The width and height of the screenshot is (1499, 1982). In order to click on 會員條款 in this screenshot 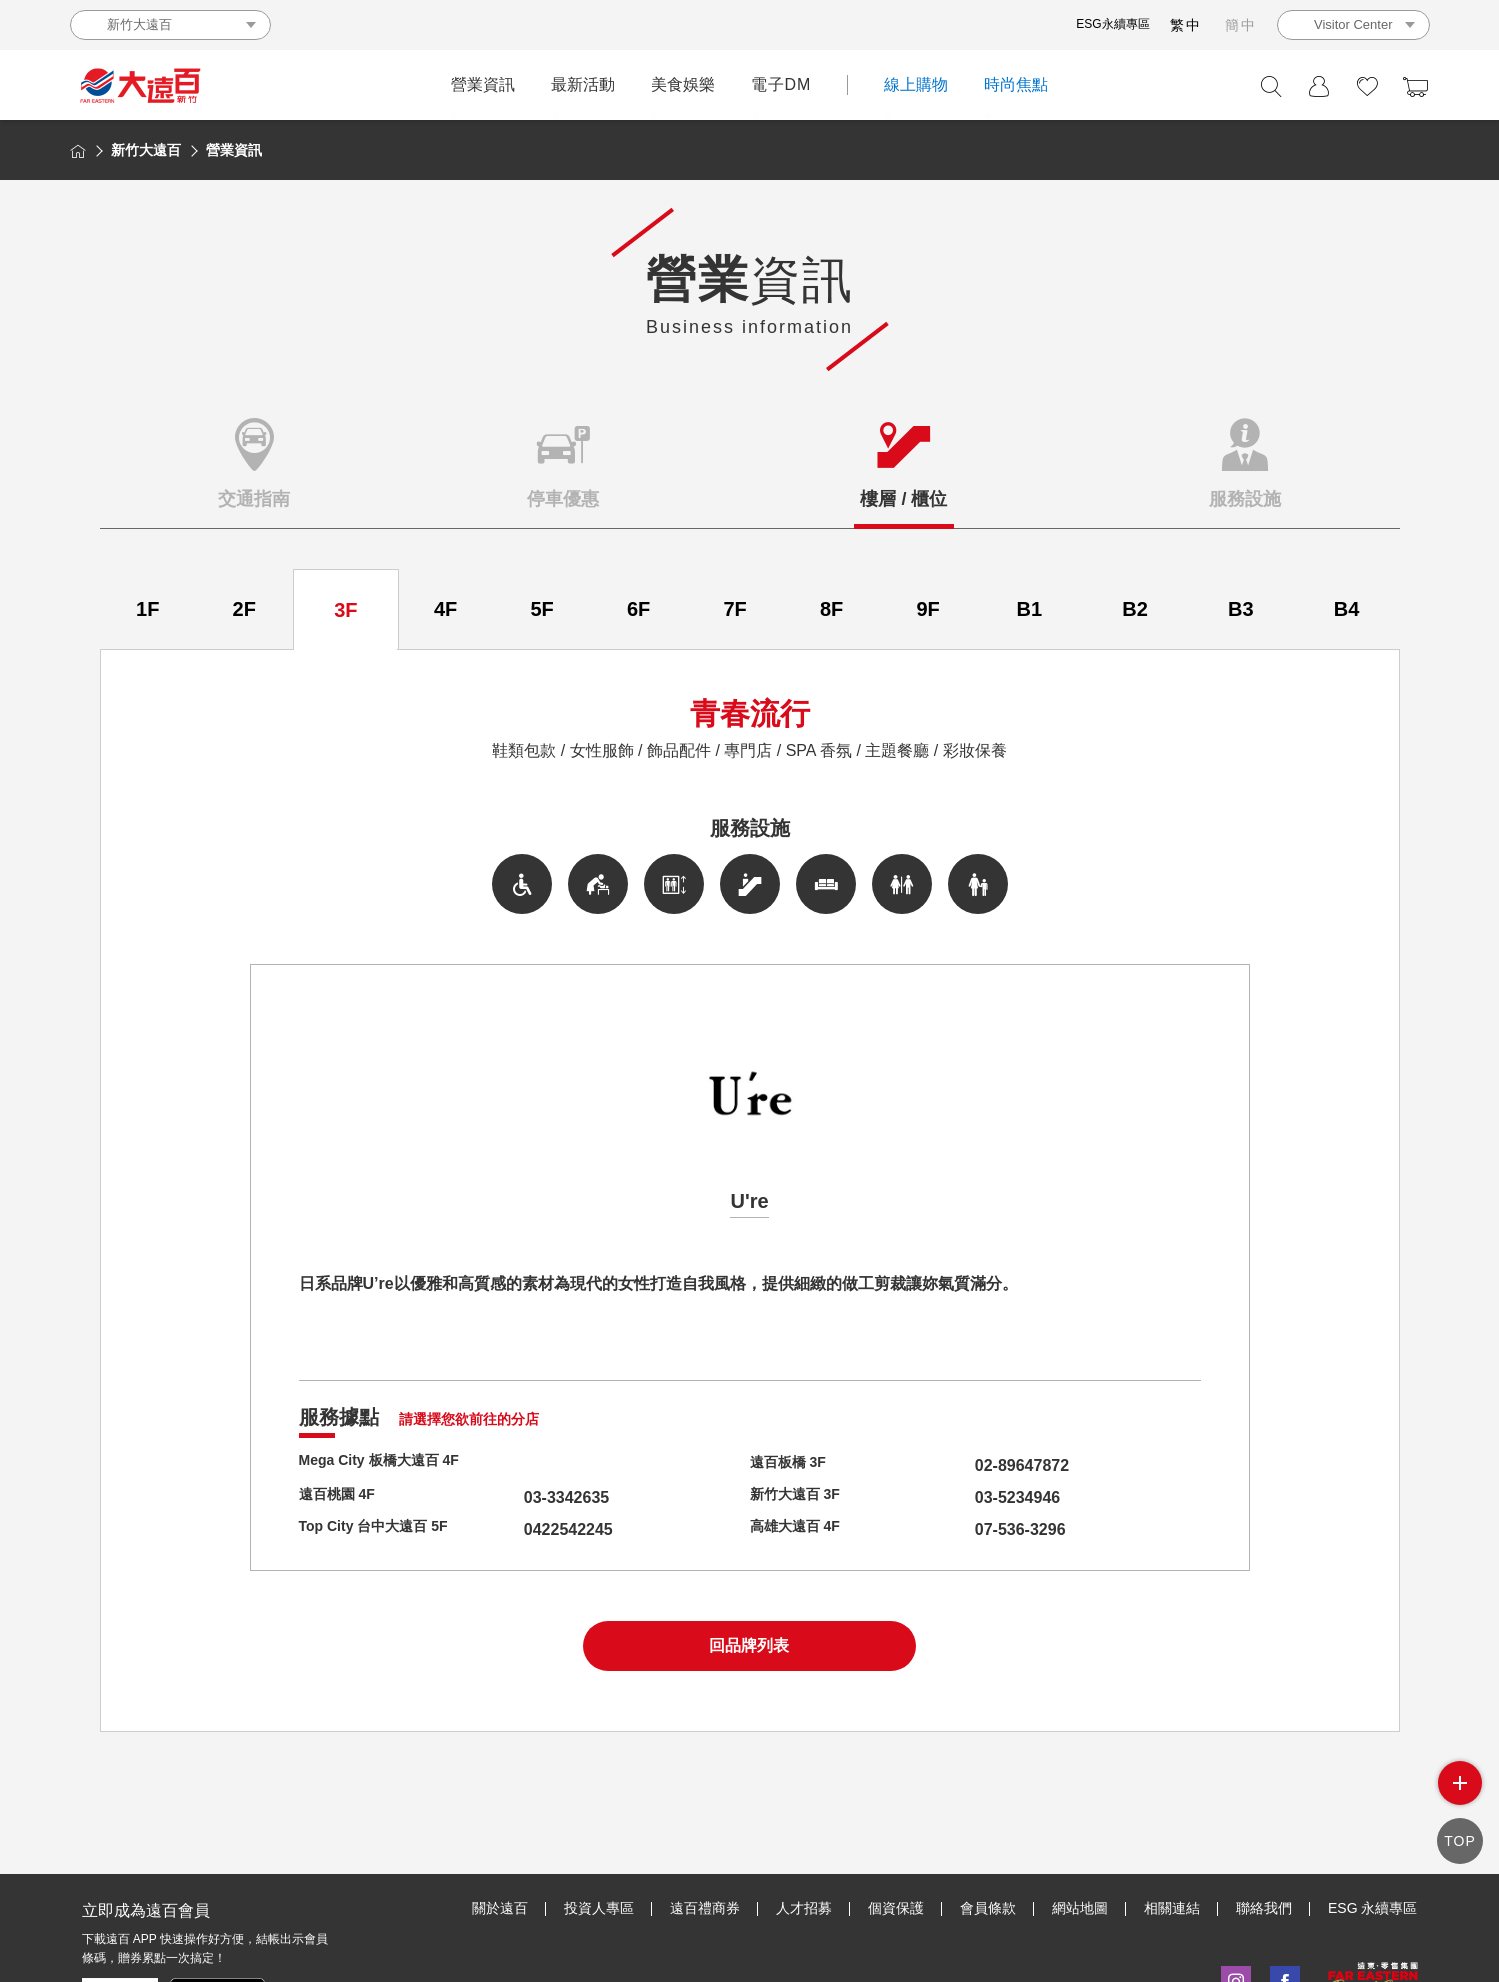, I will do `click(988, 1907)`.